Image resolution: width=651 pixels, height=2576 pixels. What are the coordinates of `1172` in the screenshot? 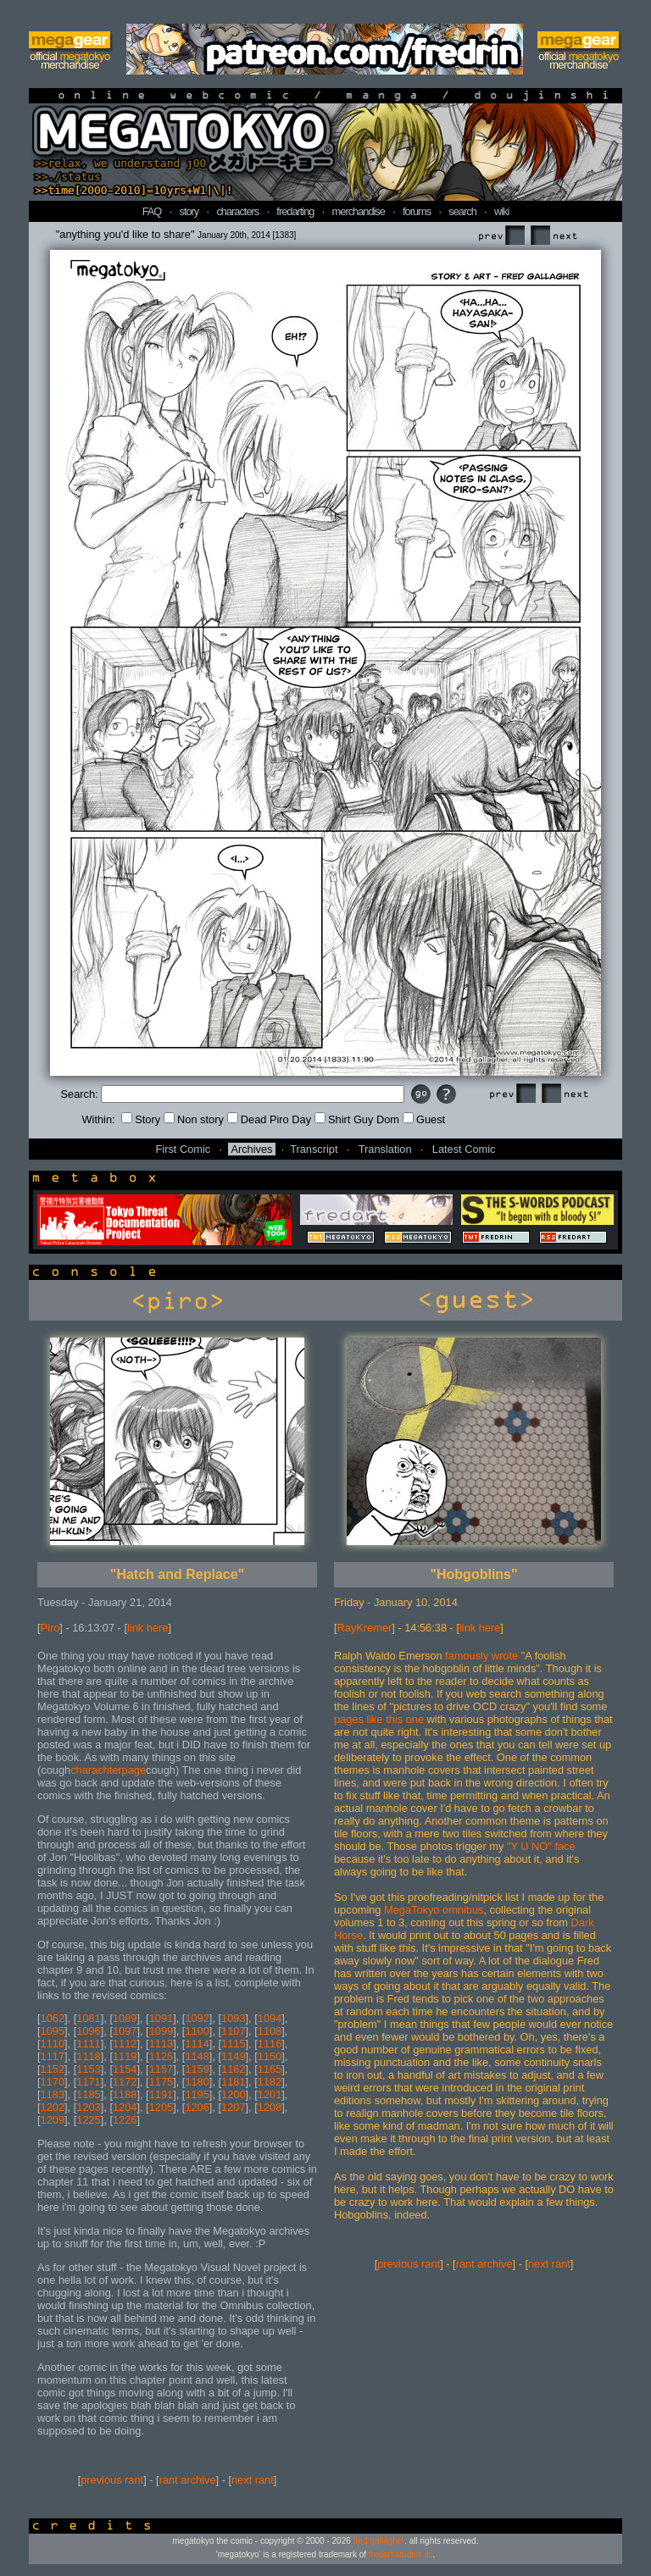 It's located at (124, 2081).